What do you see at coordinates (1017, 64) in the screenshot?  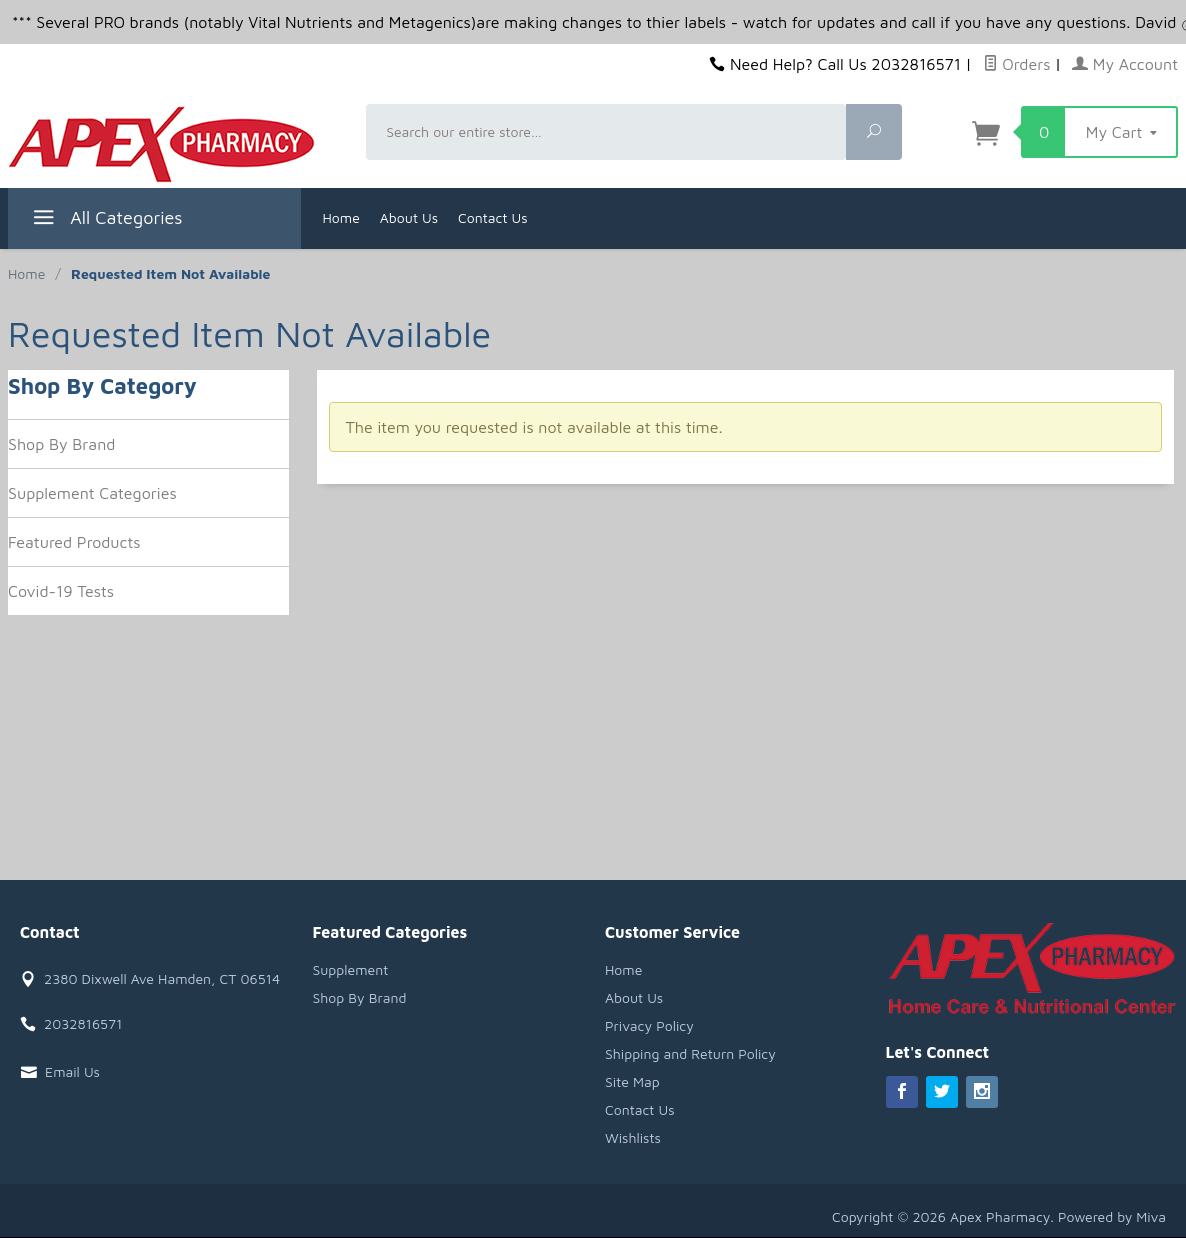 I see `Orders` at bounding box center [1017, 64].